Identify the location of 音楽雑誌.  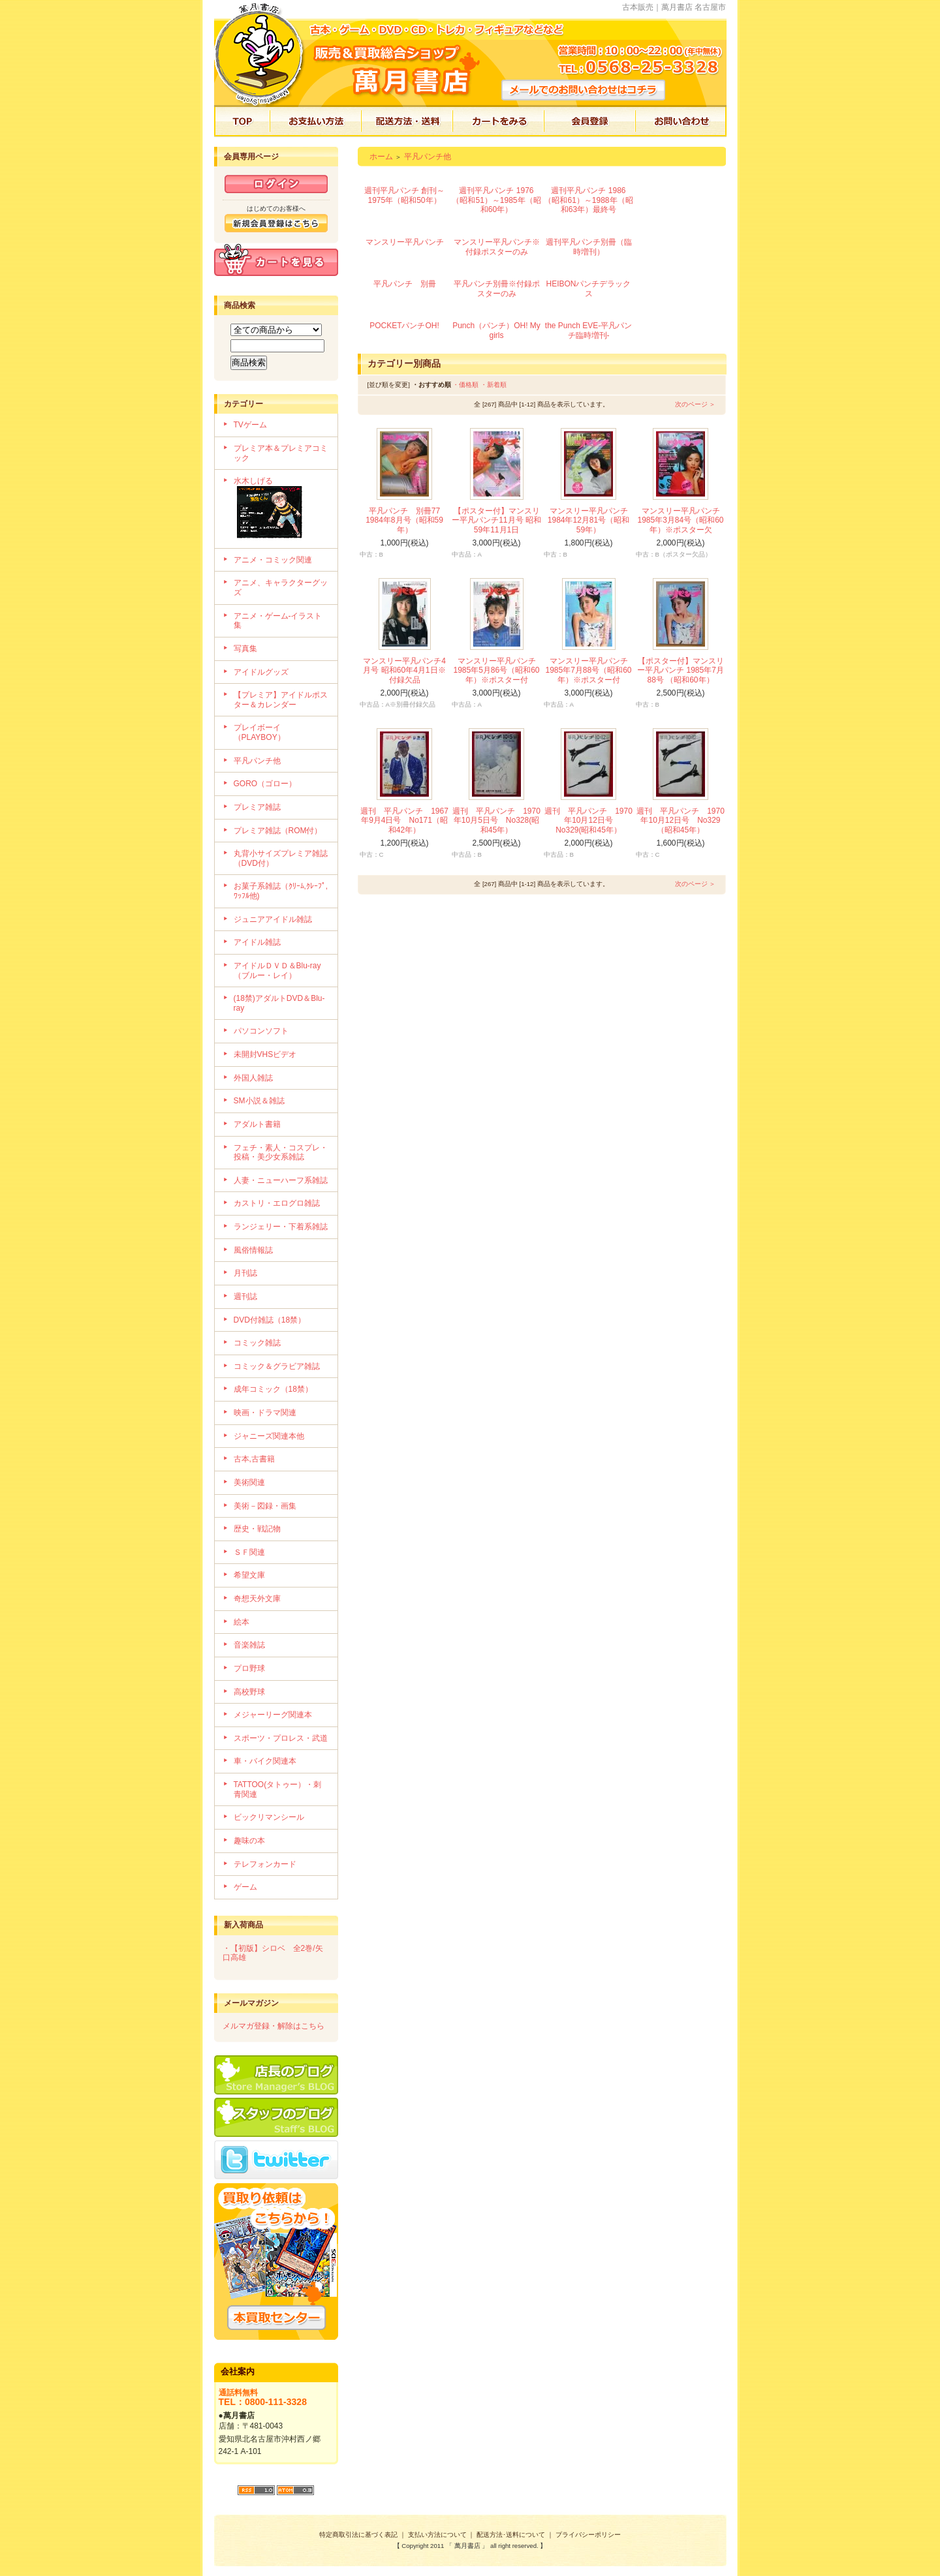
(249, 1644).